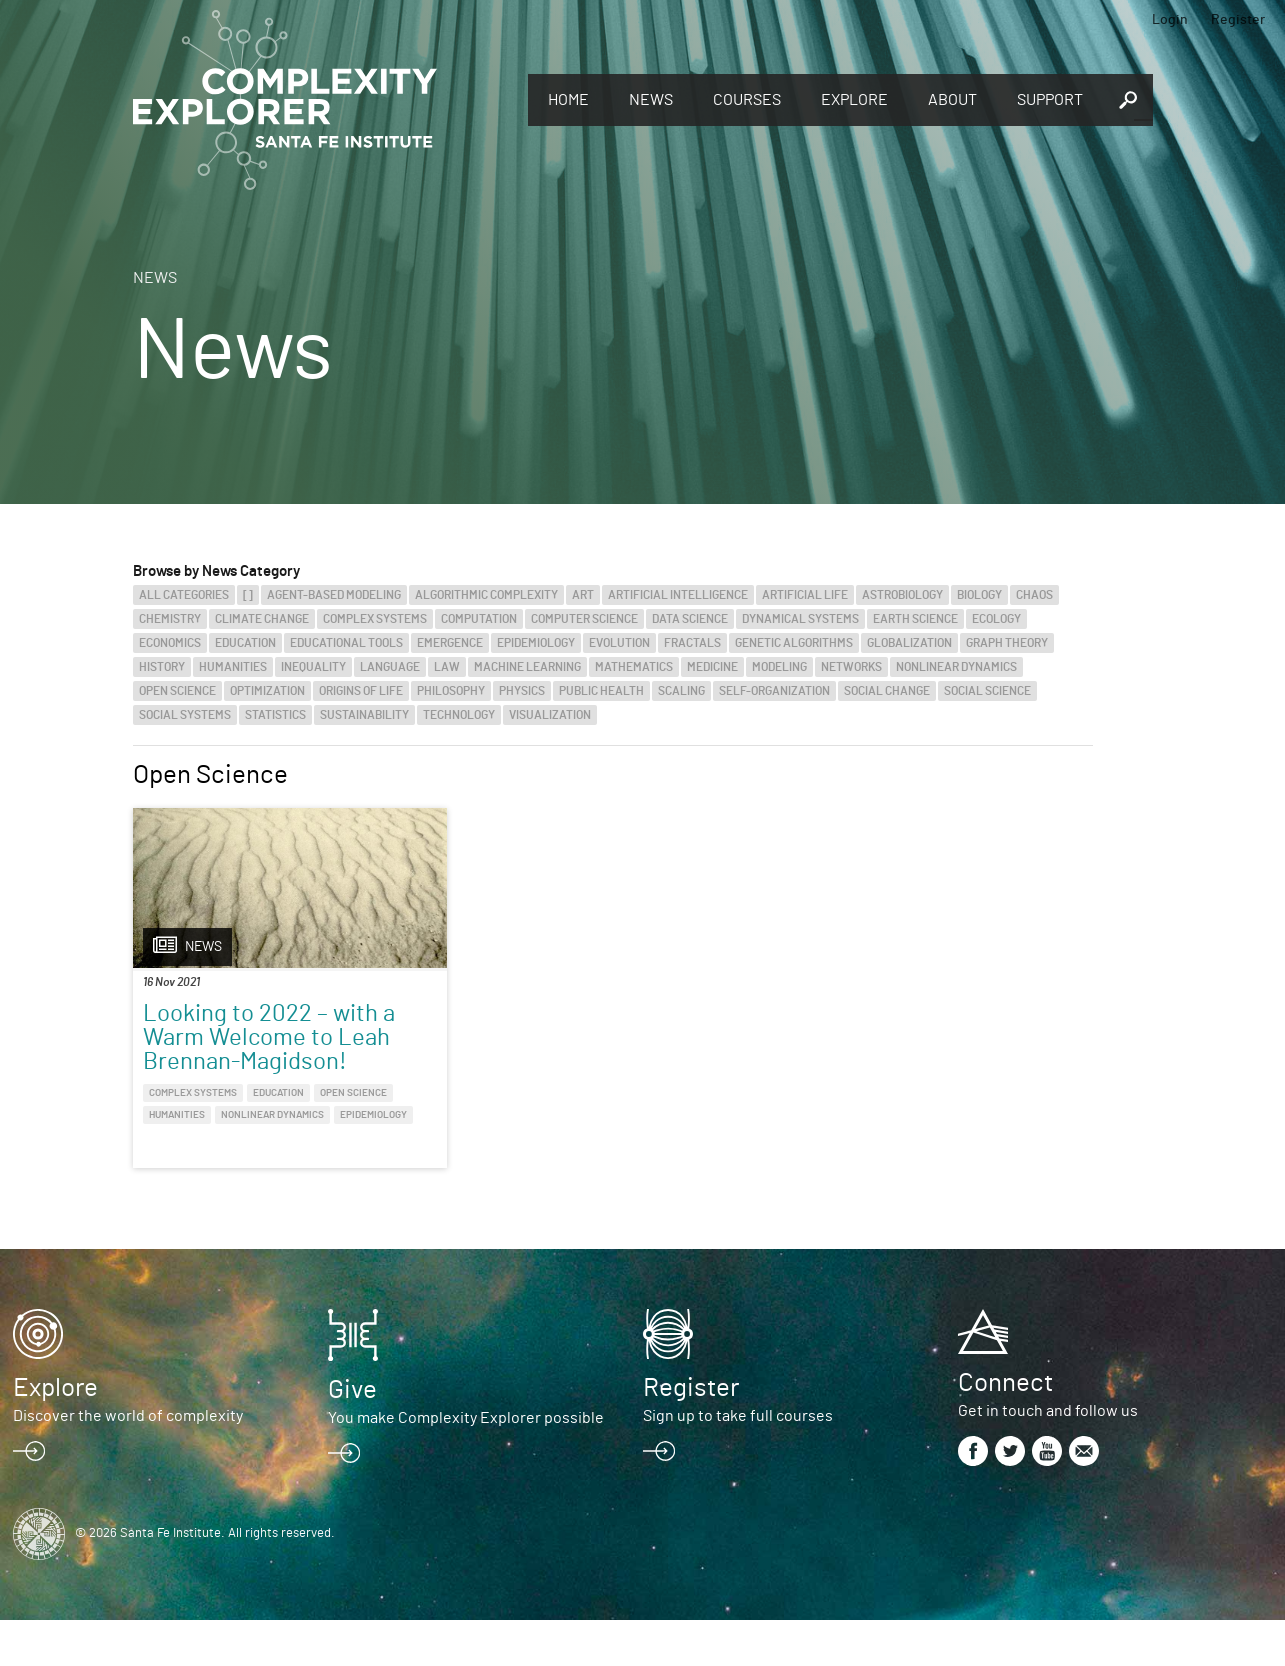  I want to click on Physics, so click(522, 691).